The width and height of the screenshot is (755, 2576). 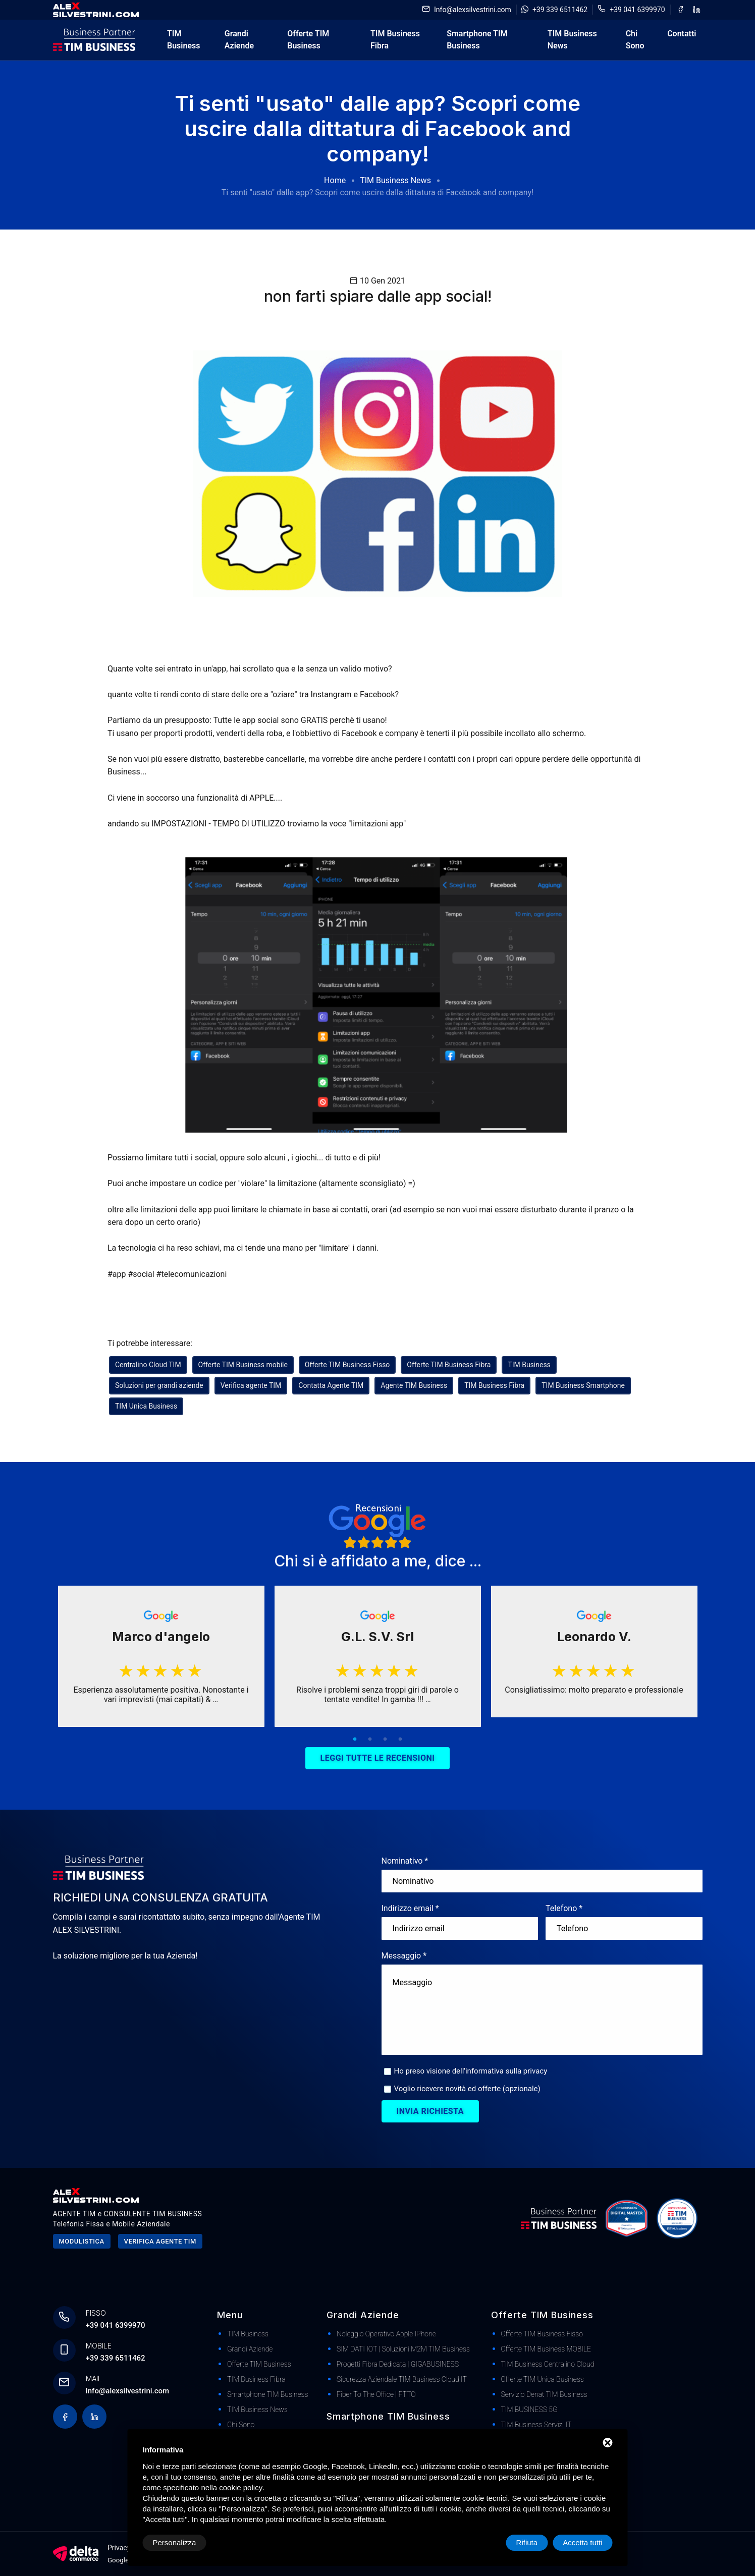 What do you see at coordinates (386, 2334) in the screenshot?
I see `Noleggio Operativo Apple iPhone` at bounding box center [386, 2334].